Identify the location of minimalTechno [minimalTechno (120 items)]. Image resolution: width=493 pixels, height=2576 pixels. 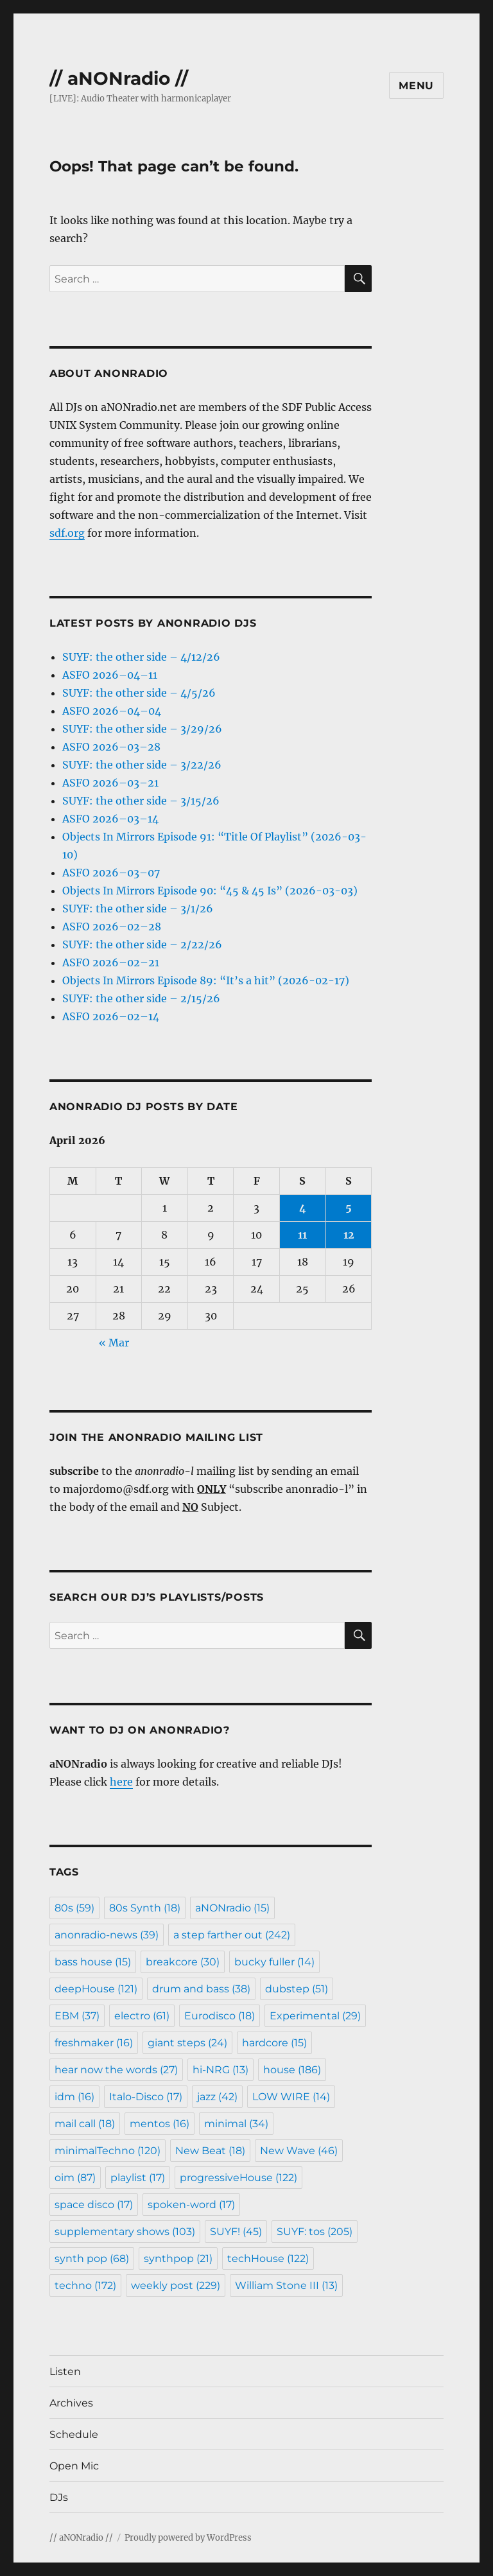
(107, 2151).